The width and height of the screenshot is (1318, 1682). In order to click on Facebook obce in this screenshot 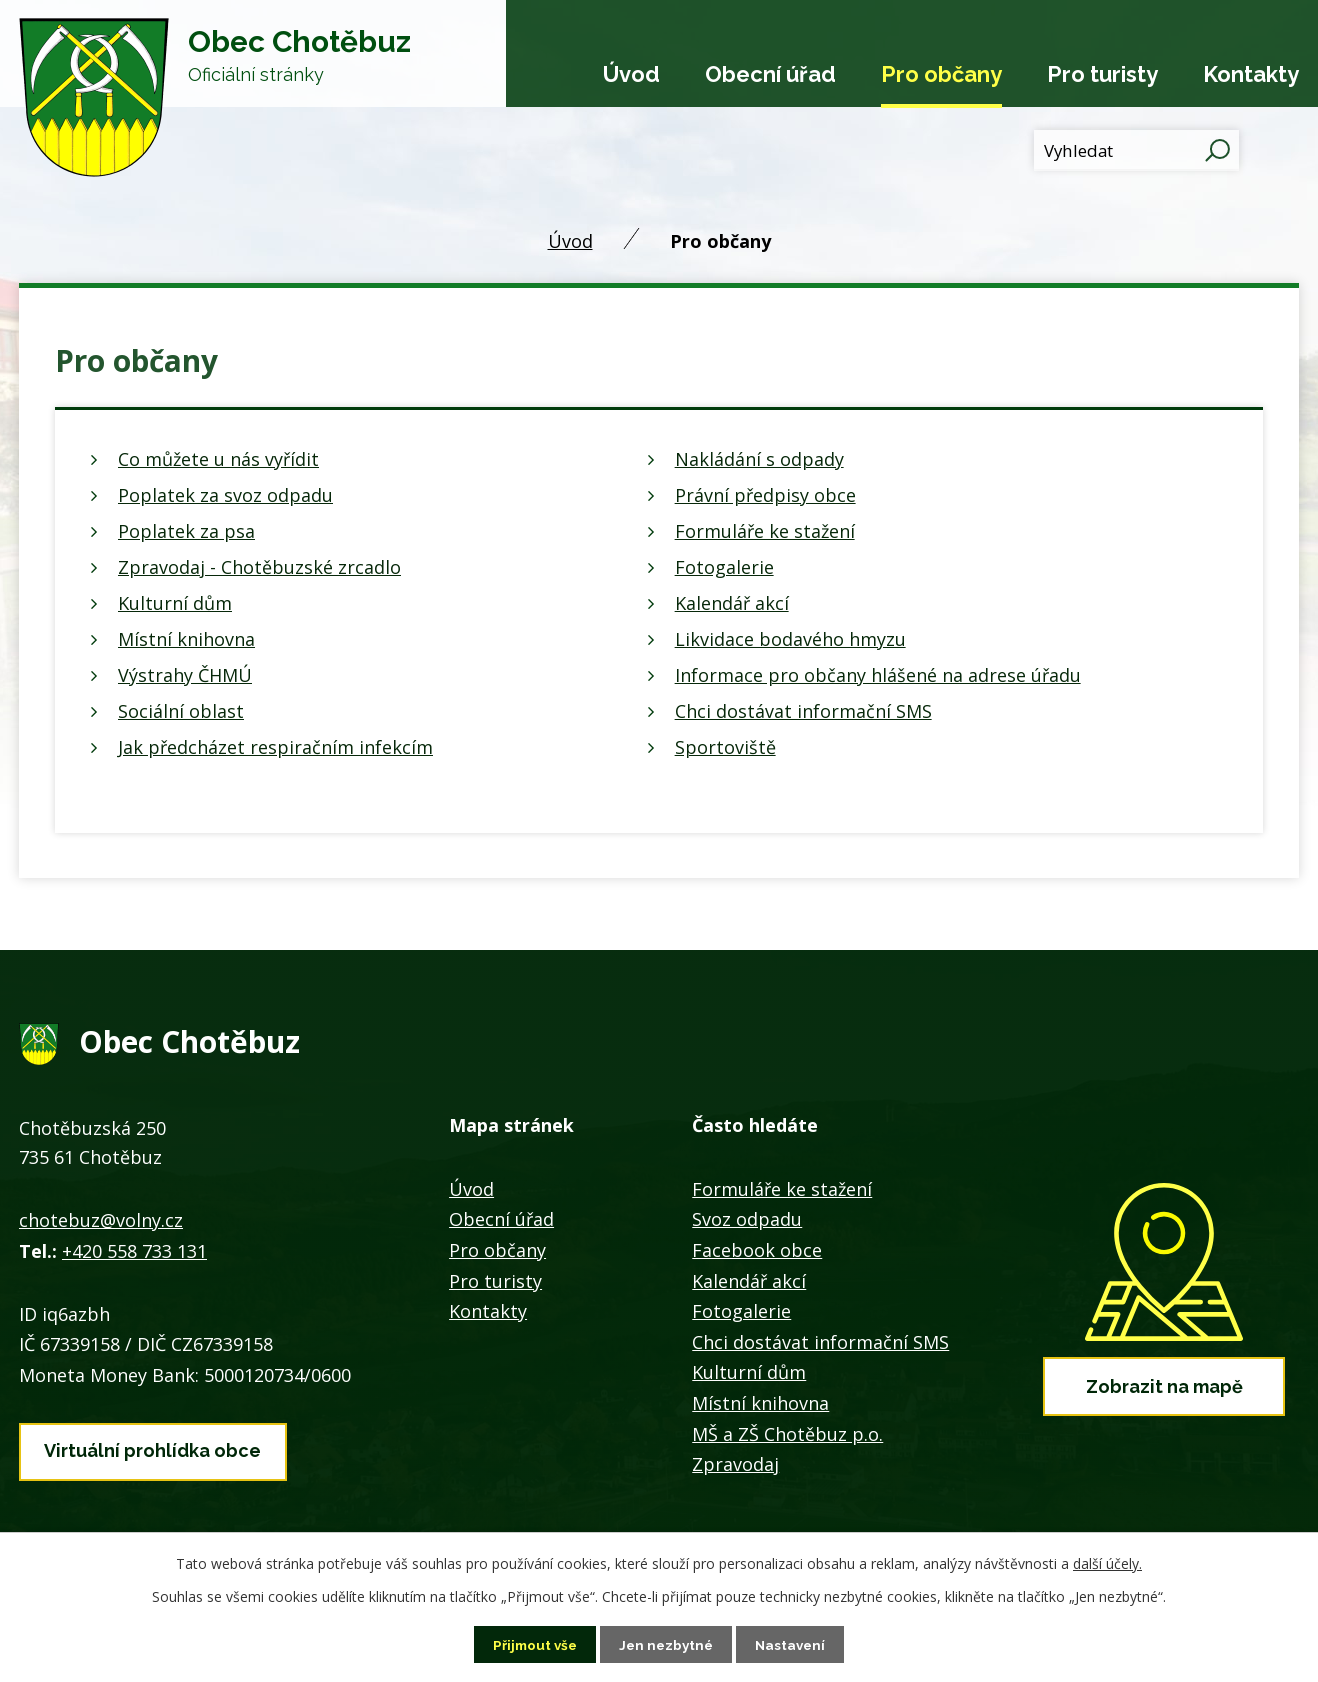, I will do `click(757, 1250)`.